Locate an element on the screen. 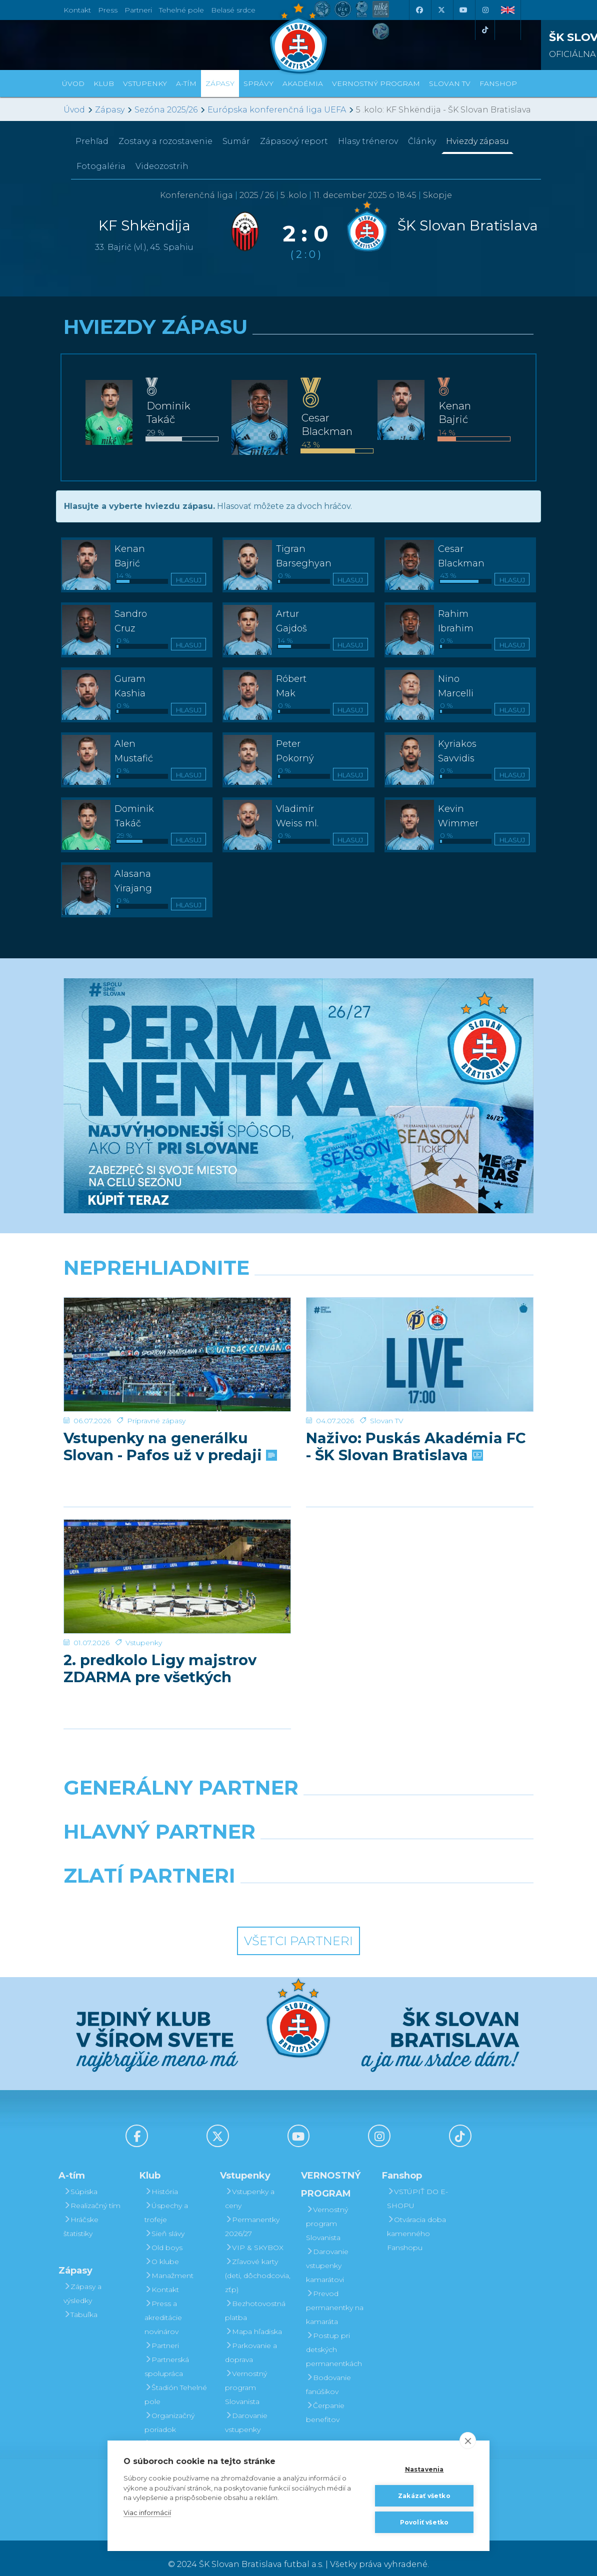  Úspechy a trofeje is located at coordinates (166, 2200).